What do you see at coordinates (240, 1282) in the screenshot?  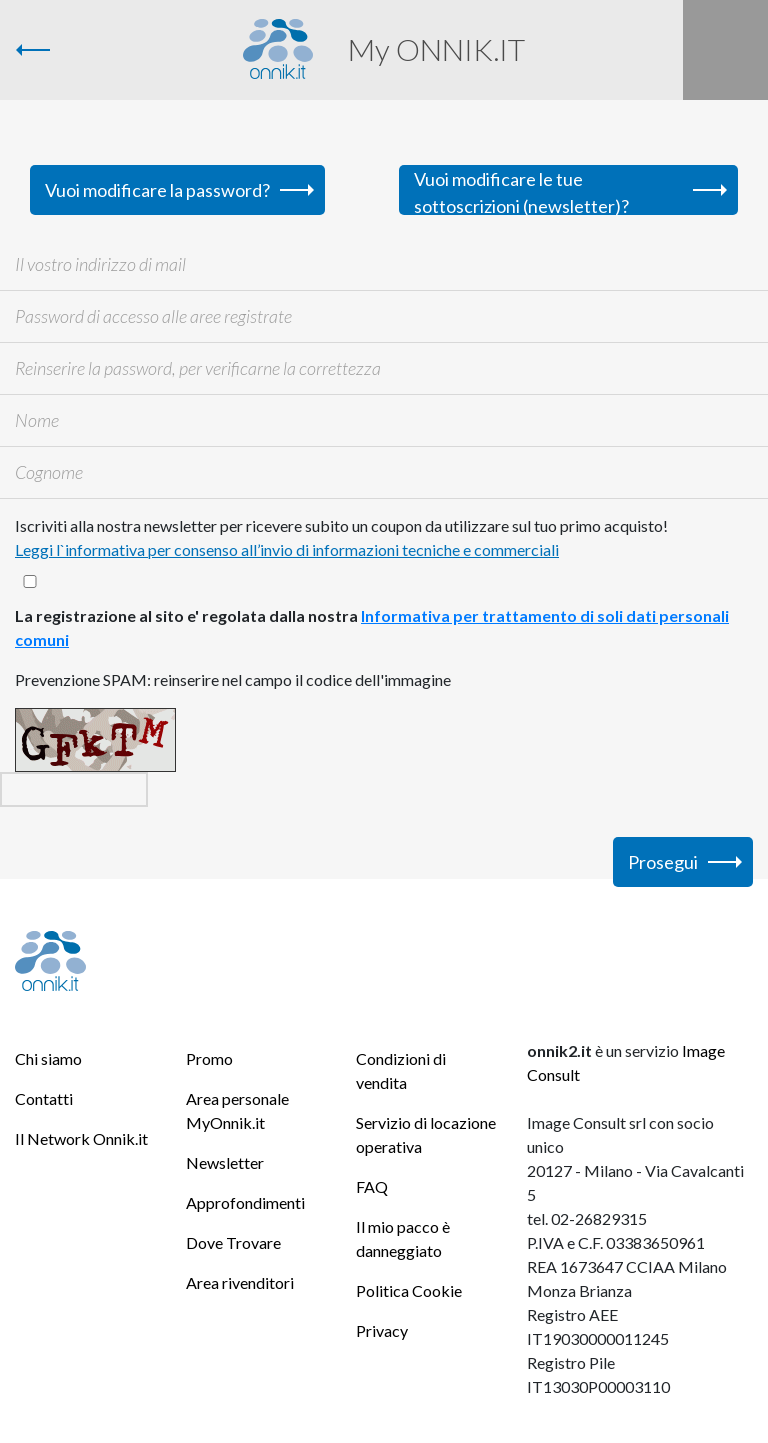 I see `Area rivenditori` at bounding box center [240, 1282].